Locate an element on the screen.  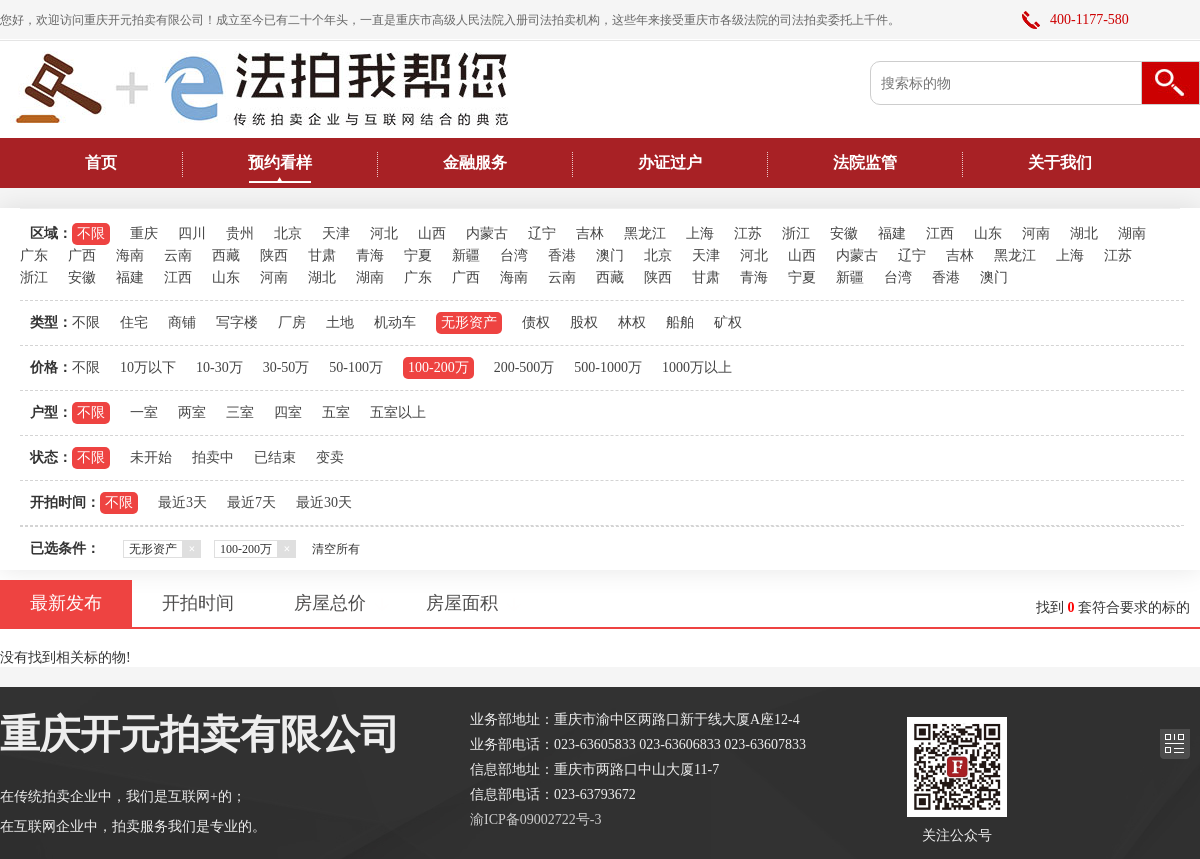
宁夏 is located at coordinates (418, 255).